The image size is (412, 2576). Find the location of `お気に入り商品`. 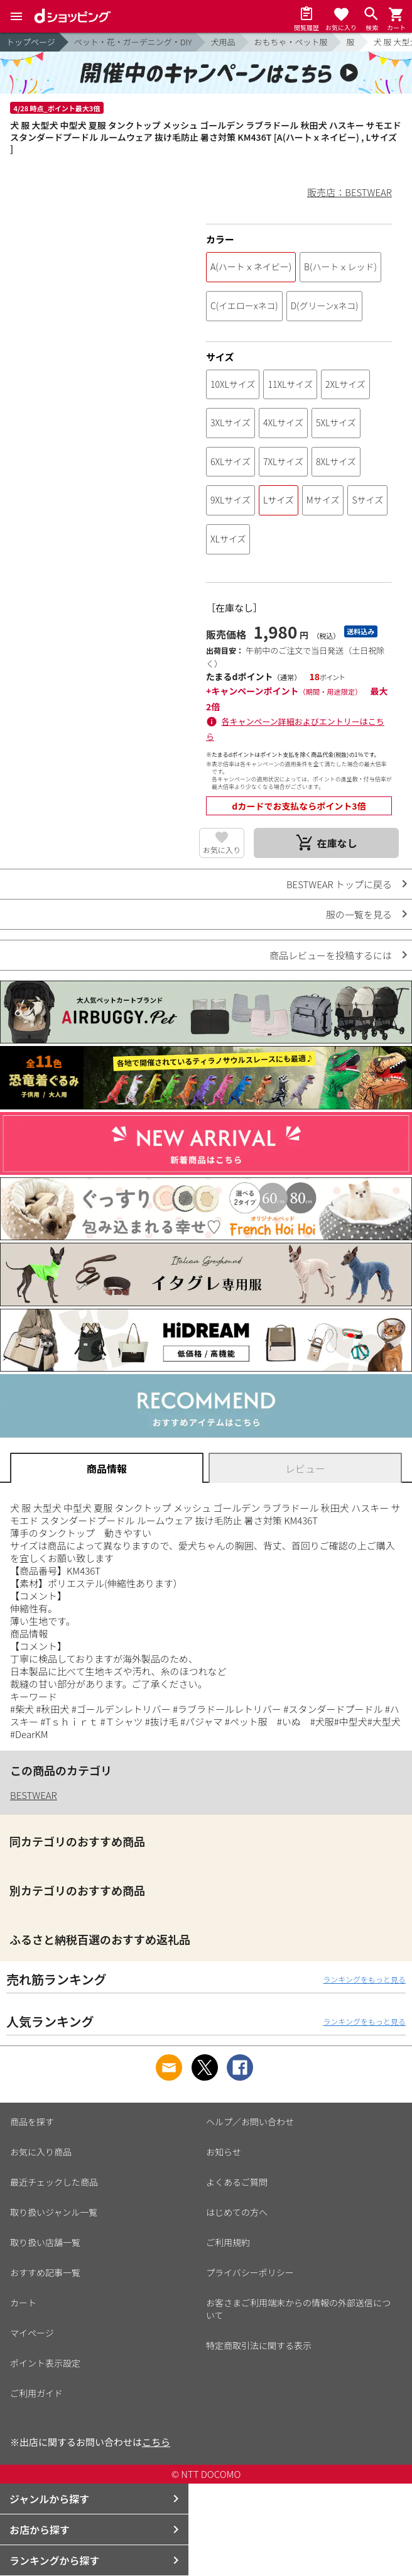

お気に入り商品 is located at coordinates (41, 2151).